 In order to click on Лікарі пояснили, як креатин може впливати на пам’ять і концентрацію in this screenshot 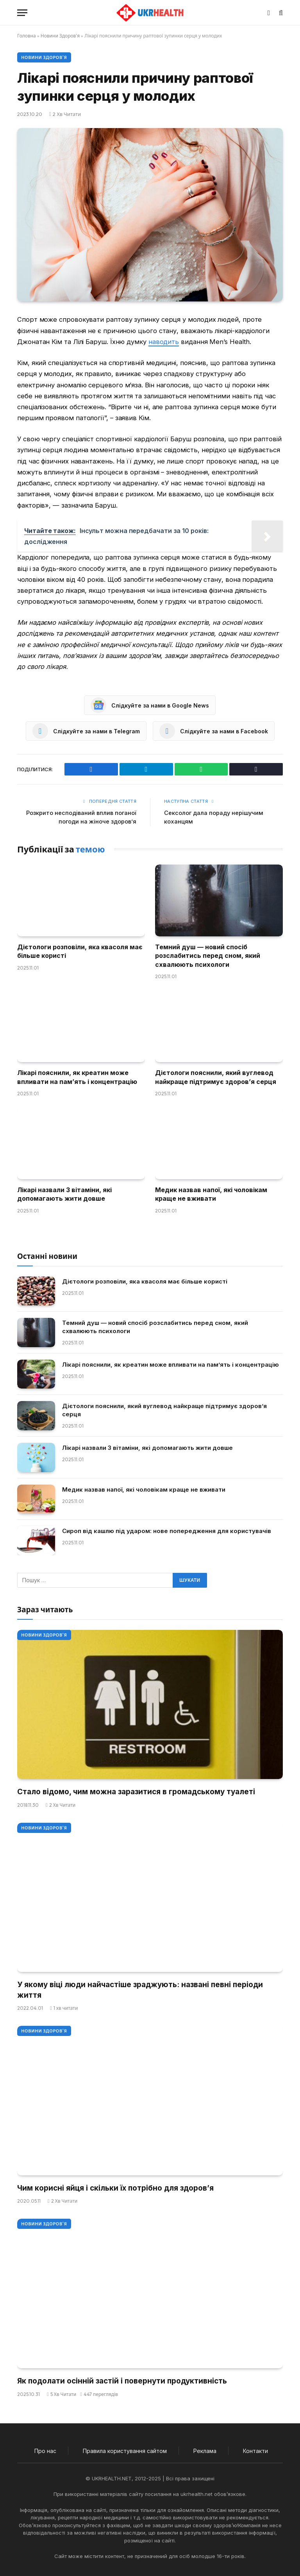, I will do `click(77, 1077)`.